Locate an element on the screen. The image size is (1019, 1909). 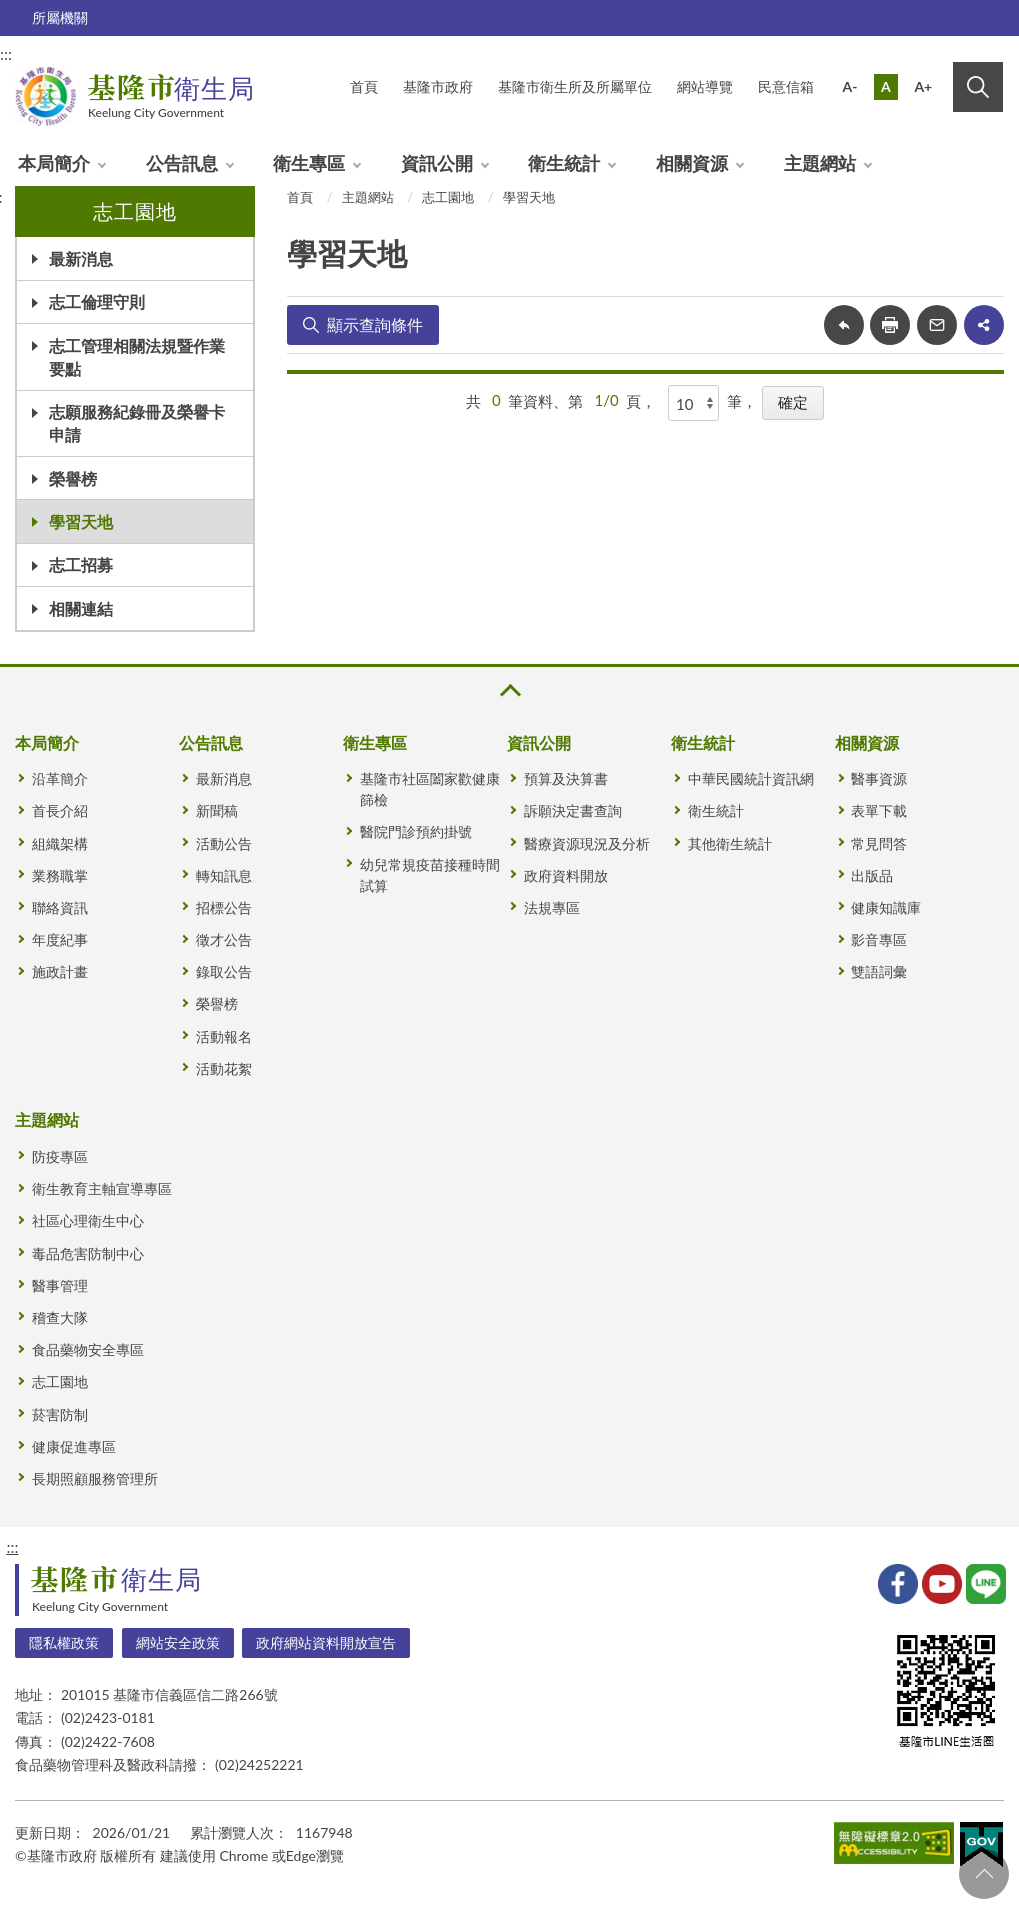
轉知訊息 is located at coordinates (224, 875).